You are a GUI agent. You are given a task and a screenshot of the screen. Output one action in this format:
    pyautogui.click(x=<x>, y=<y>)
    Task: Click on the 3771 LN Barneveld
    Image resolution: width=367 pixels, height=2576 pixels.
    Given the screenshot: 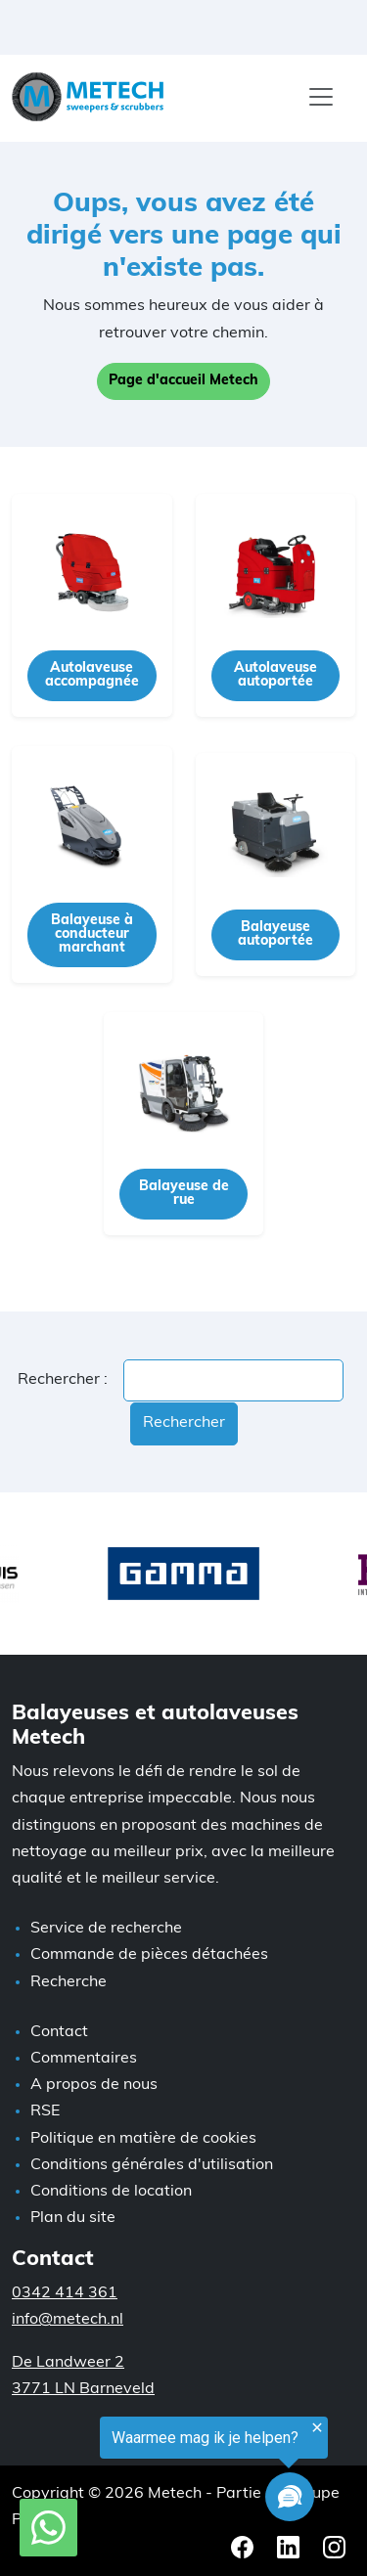 What is the action you would take?
    pyautogui.click(x=83, y=2389)
    